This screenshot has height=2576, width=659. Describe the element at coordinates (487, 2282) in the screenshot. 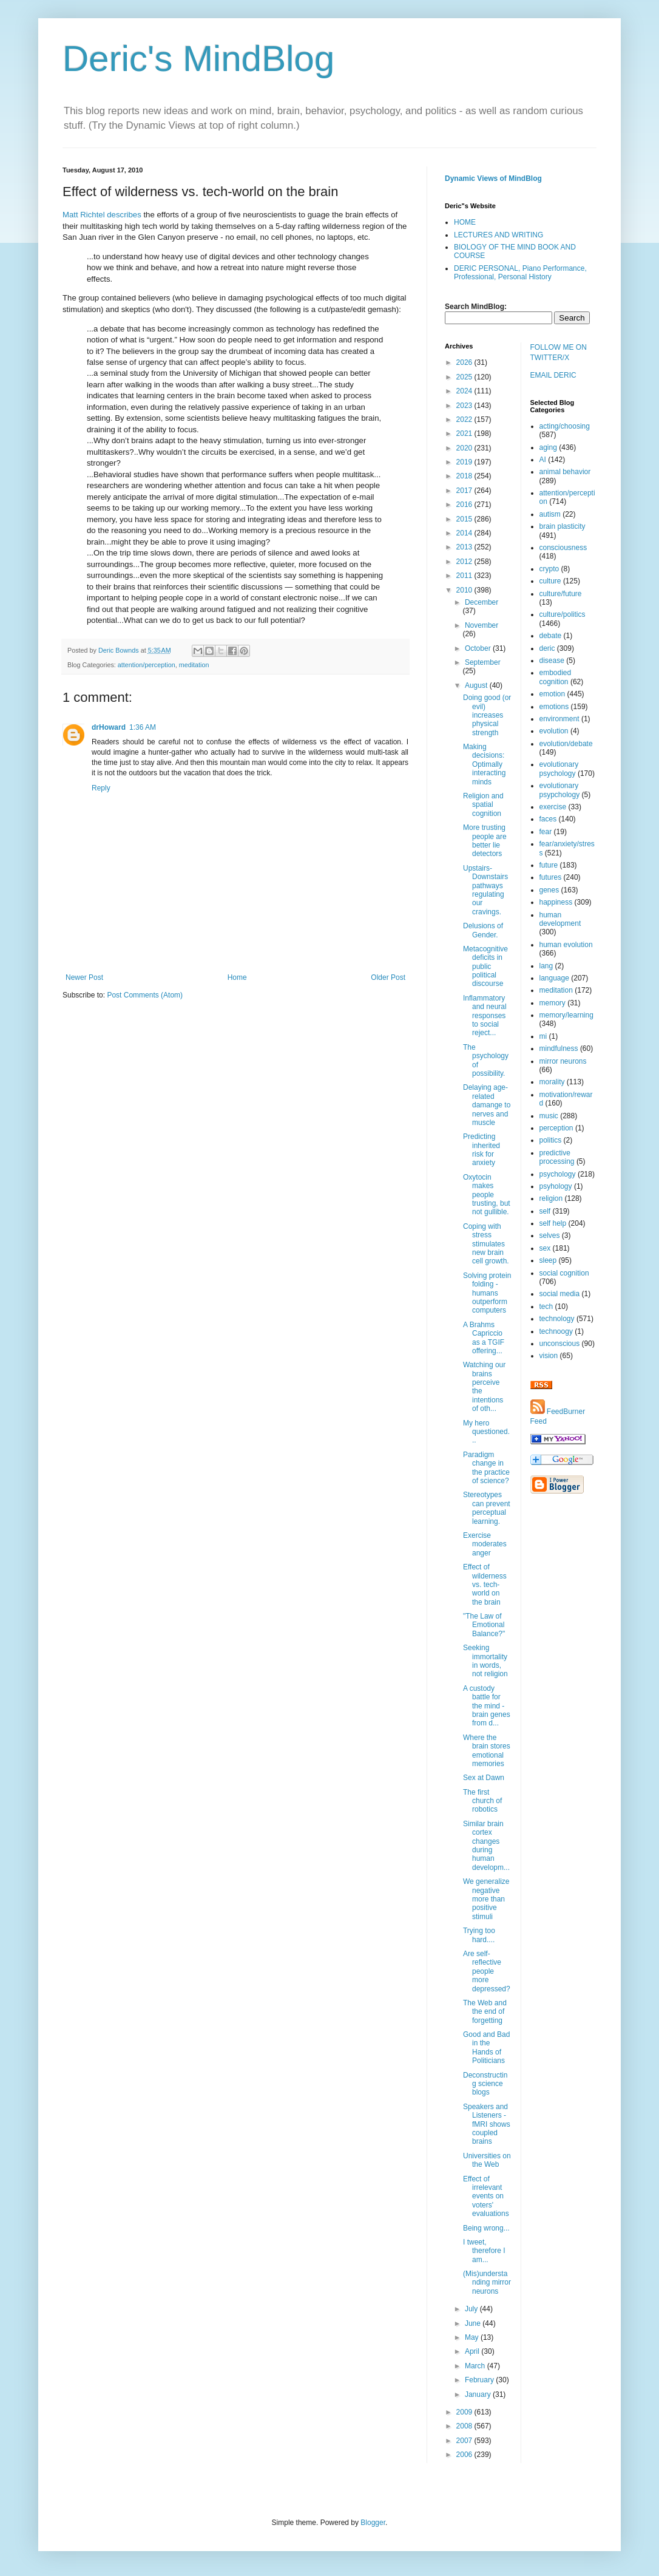

I see `(Mis)understanding mirror neurons` at that location.